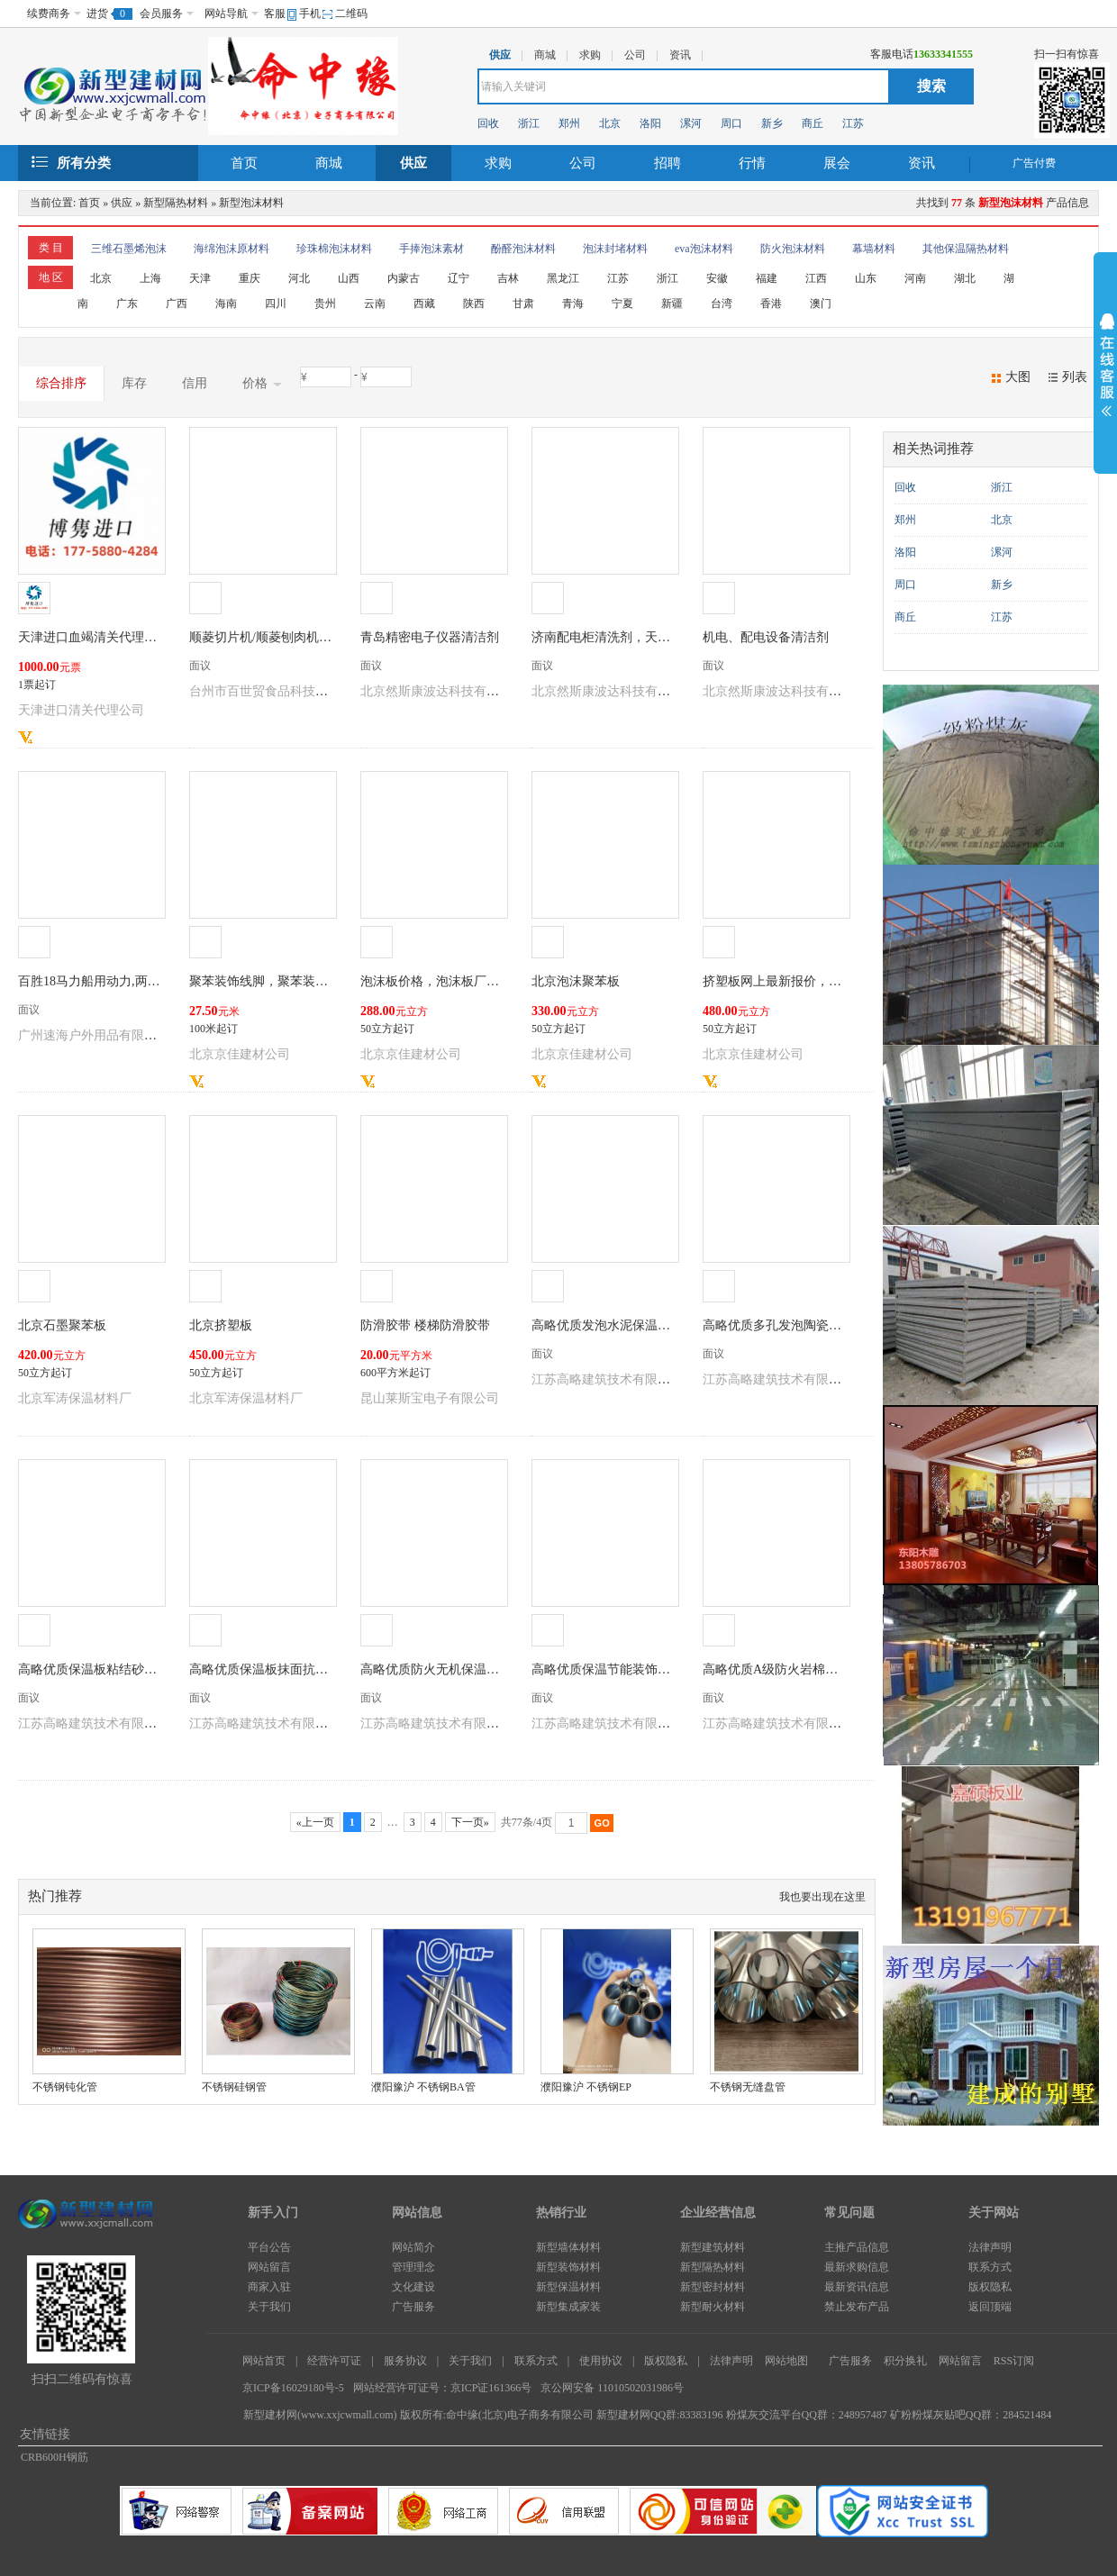 The height and width of the screenshot is (2576, 1117). Describe the element at coordinates (93, 1035) in the screenshot. I see `广州速海户外用品有限公司` at that location.